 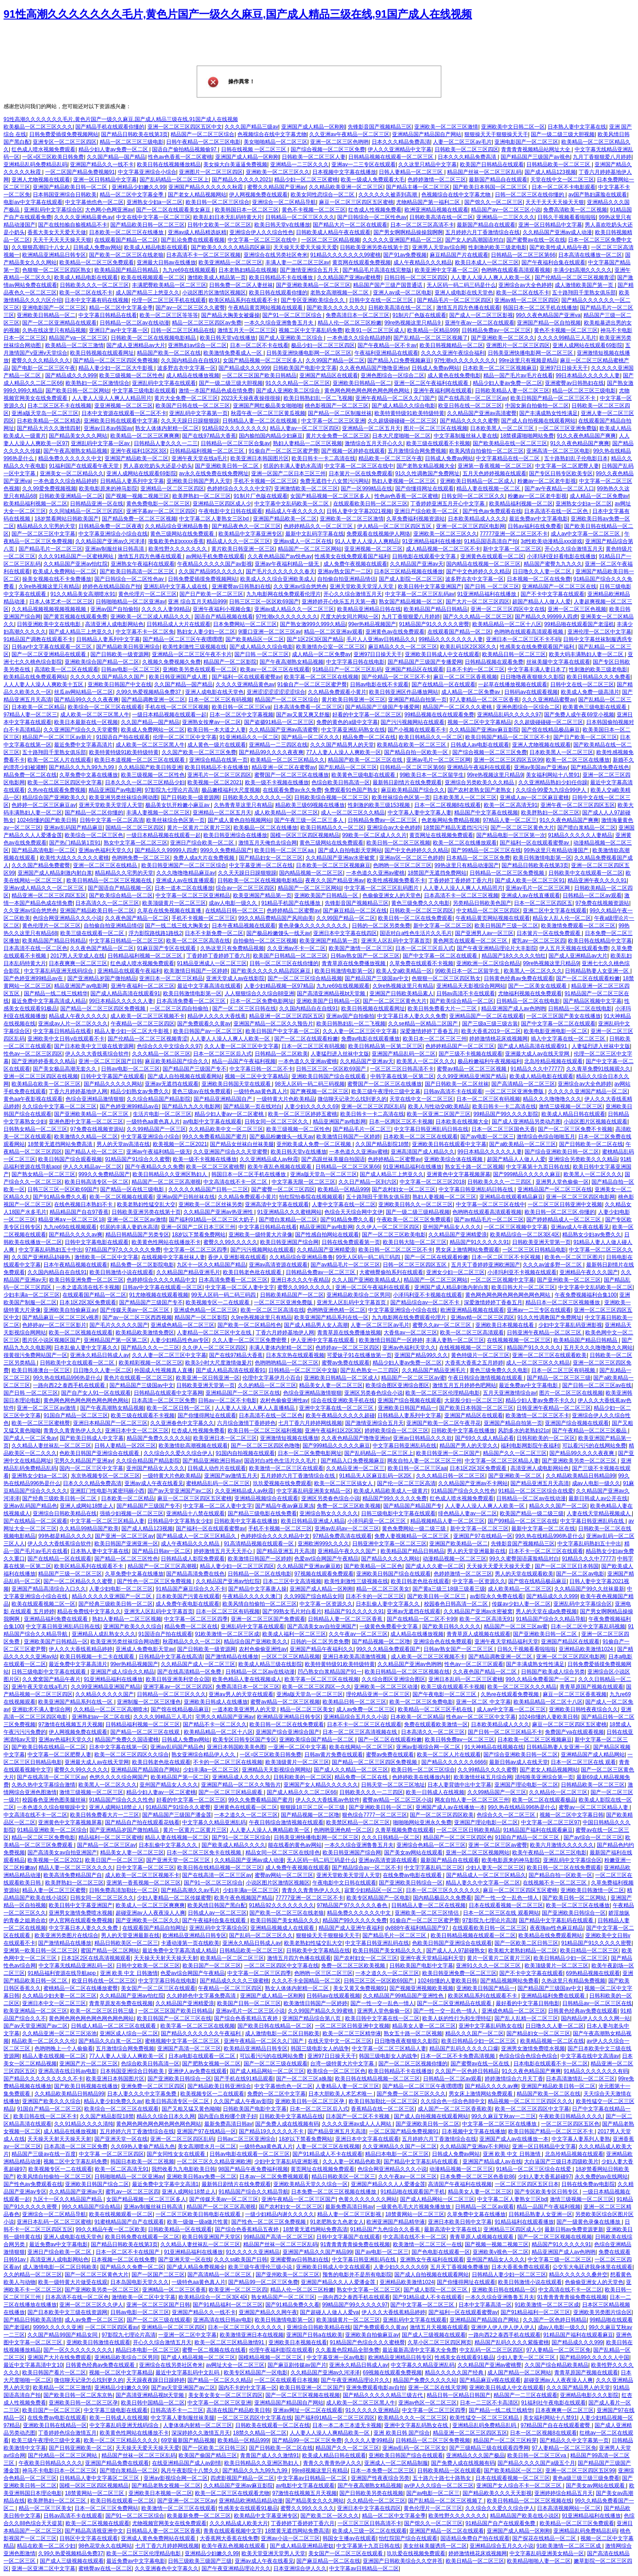 What do you see at coordinates (273, 2553) in the screenshot?
I see `欧美天堂亚洲天堂男人天堂` at bounding box center [273, 2553].